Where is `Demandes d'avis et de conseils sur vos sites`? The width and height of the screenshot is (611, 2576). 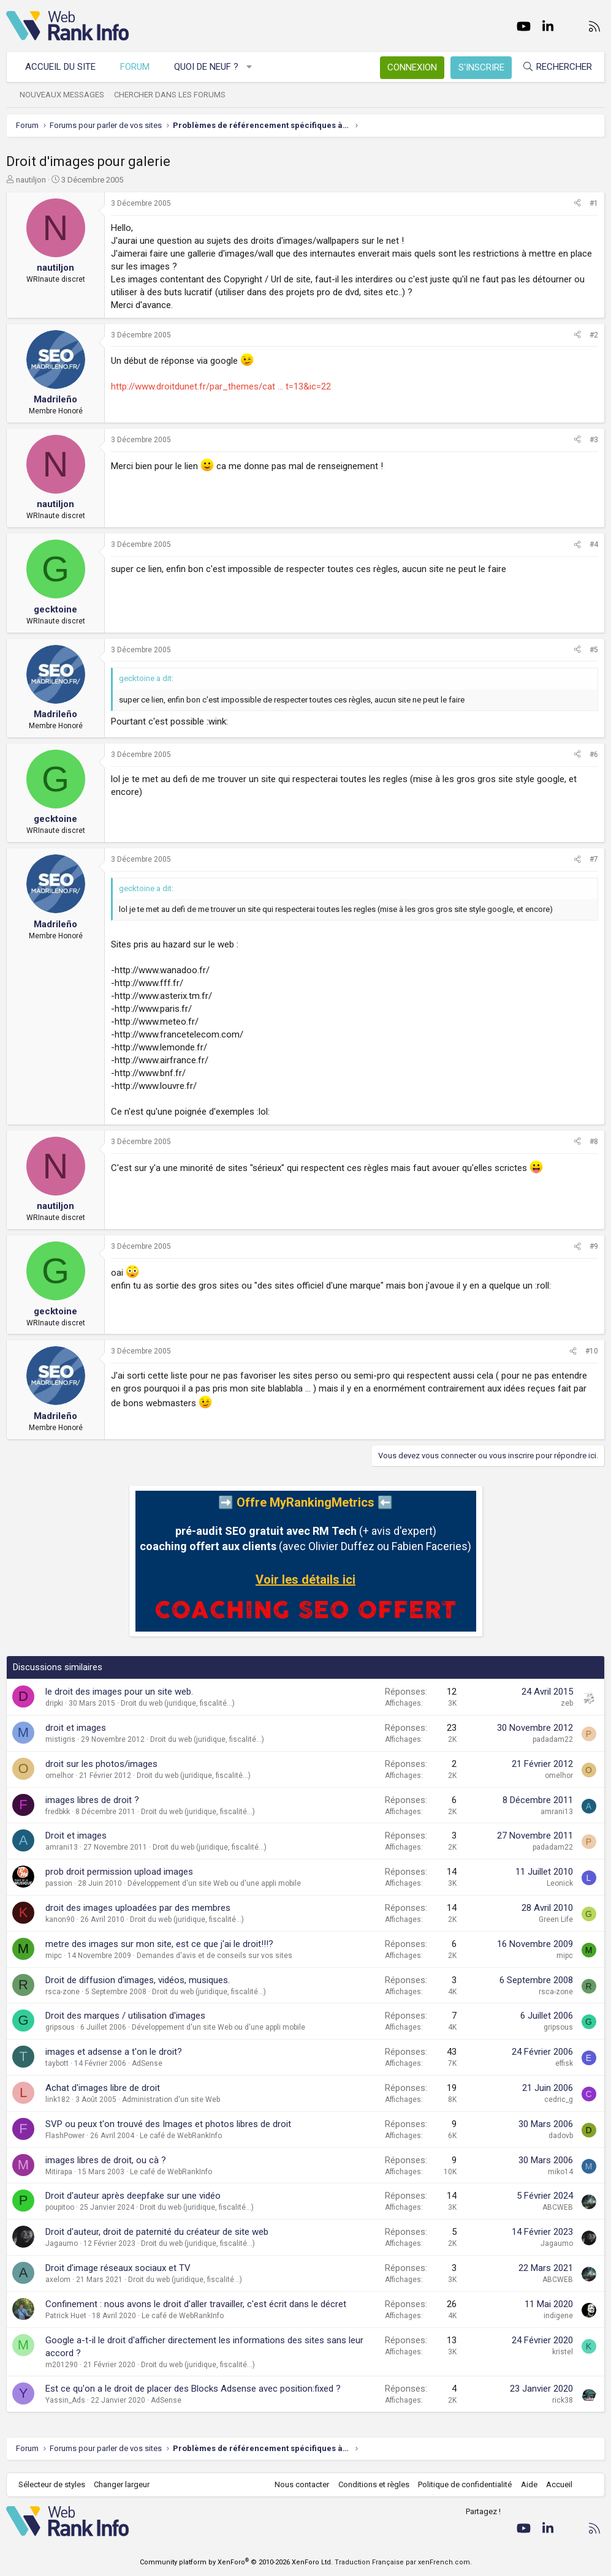
Demandes d'avis et de conseils sur vos sites is located at coordinates (214, 1955).